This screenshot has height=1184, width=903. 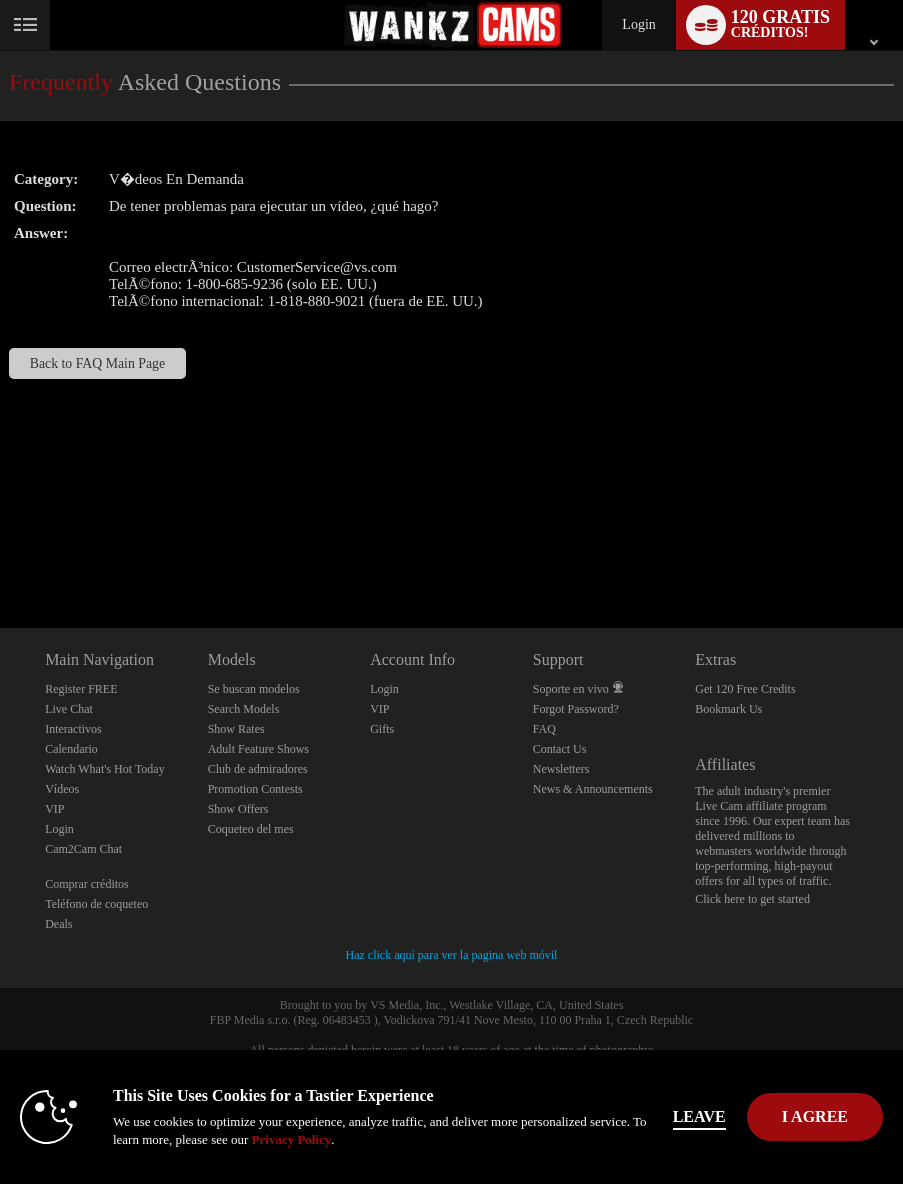 What do you see at coordinates (73, 729) in the screenshot?
I see `Interactivos` at bounding box center [73, 729].